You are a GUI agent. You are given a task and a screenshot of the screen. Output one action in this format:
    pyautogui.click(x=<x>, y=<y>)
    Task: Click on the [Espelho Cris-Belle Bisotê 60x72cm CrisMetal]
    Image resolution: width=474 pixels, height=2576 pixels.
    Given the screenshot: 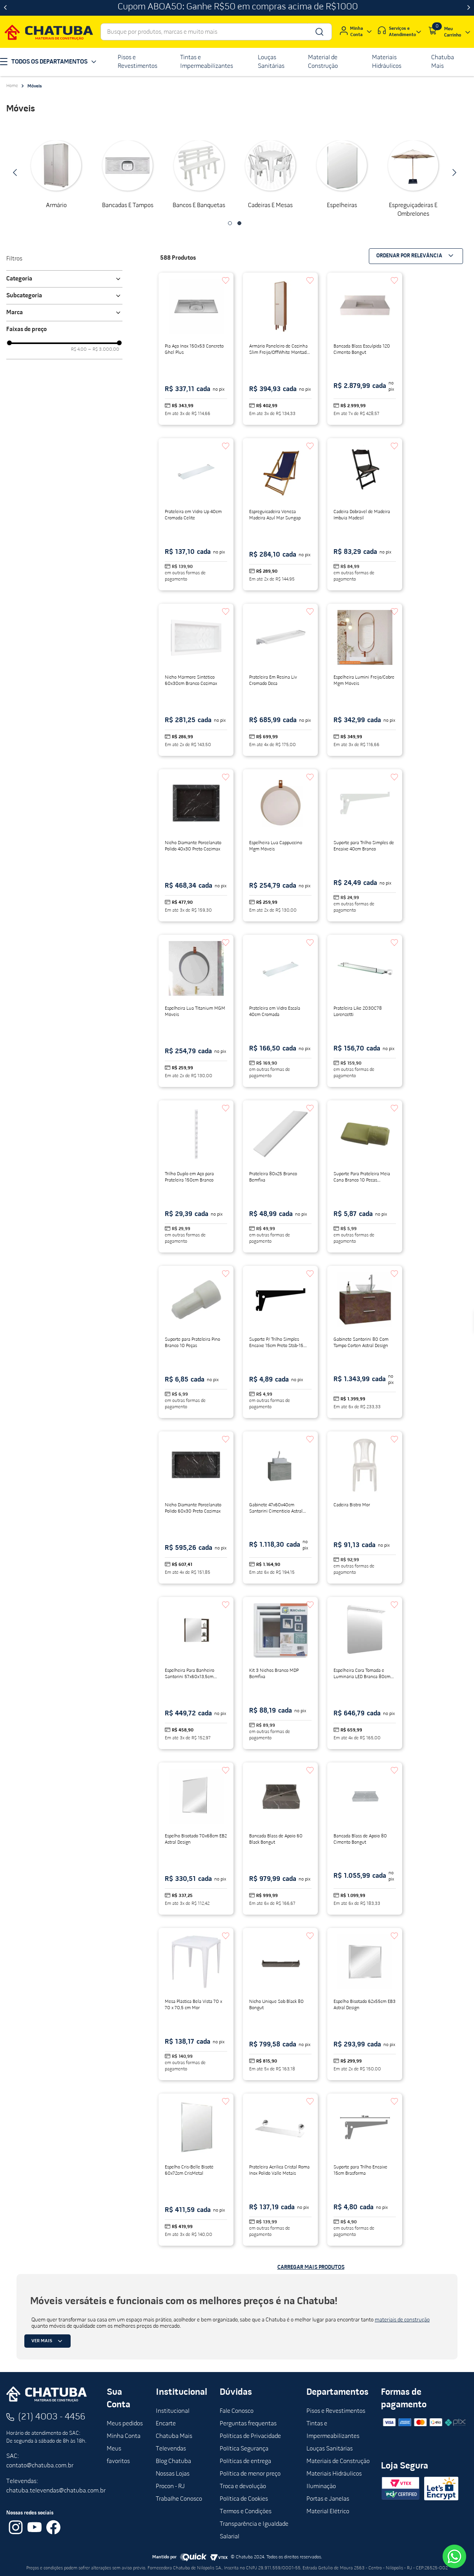 What is the action you would take?
    pyautogui.click(x=196, y=2170)
    